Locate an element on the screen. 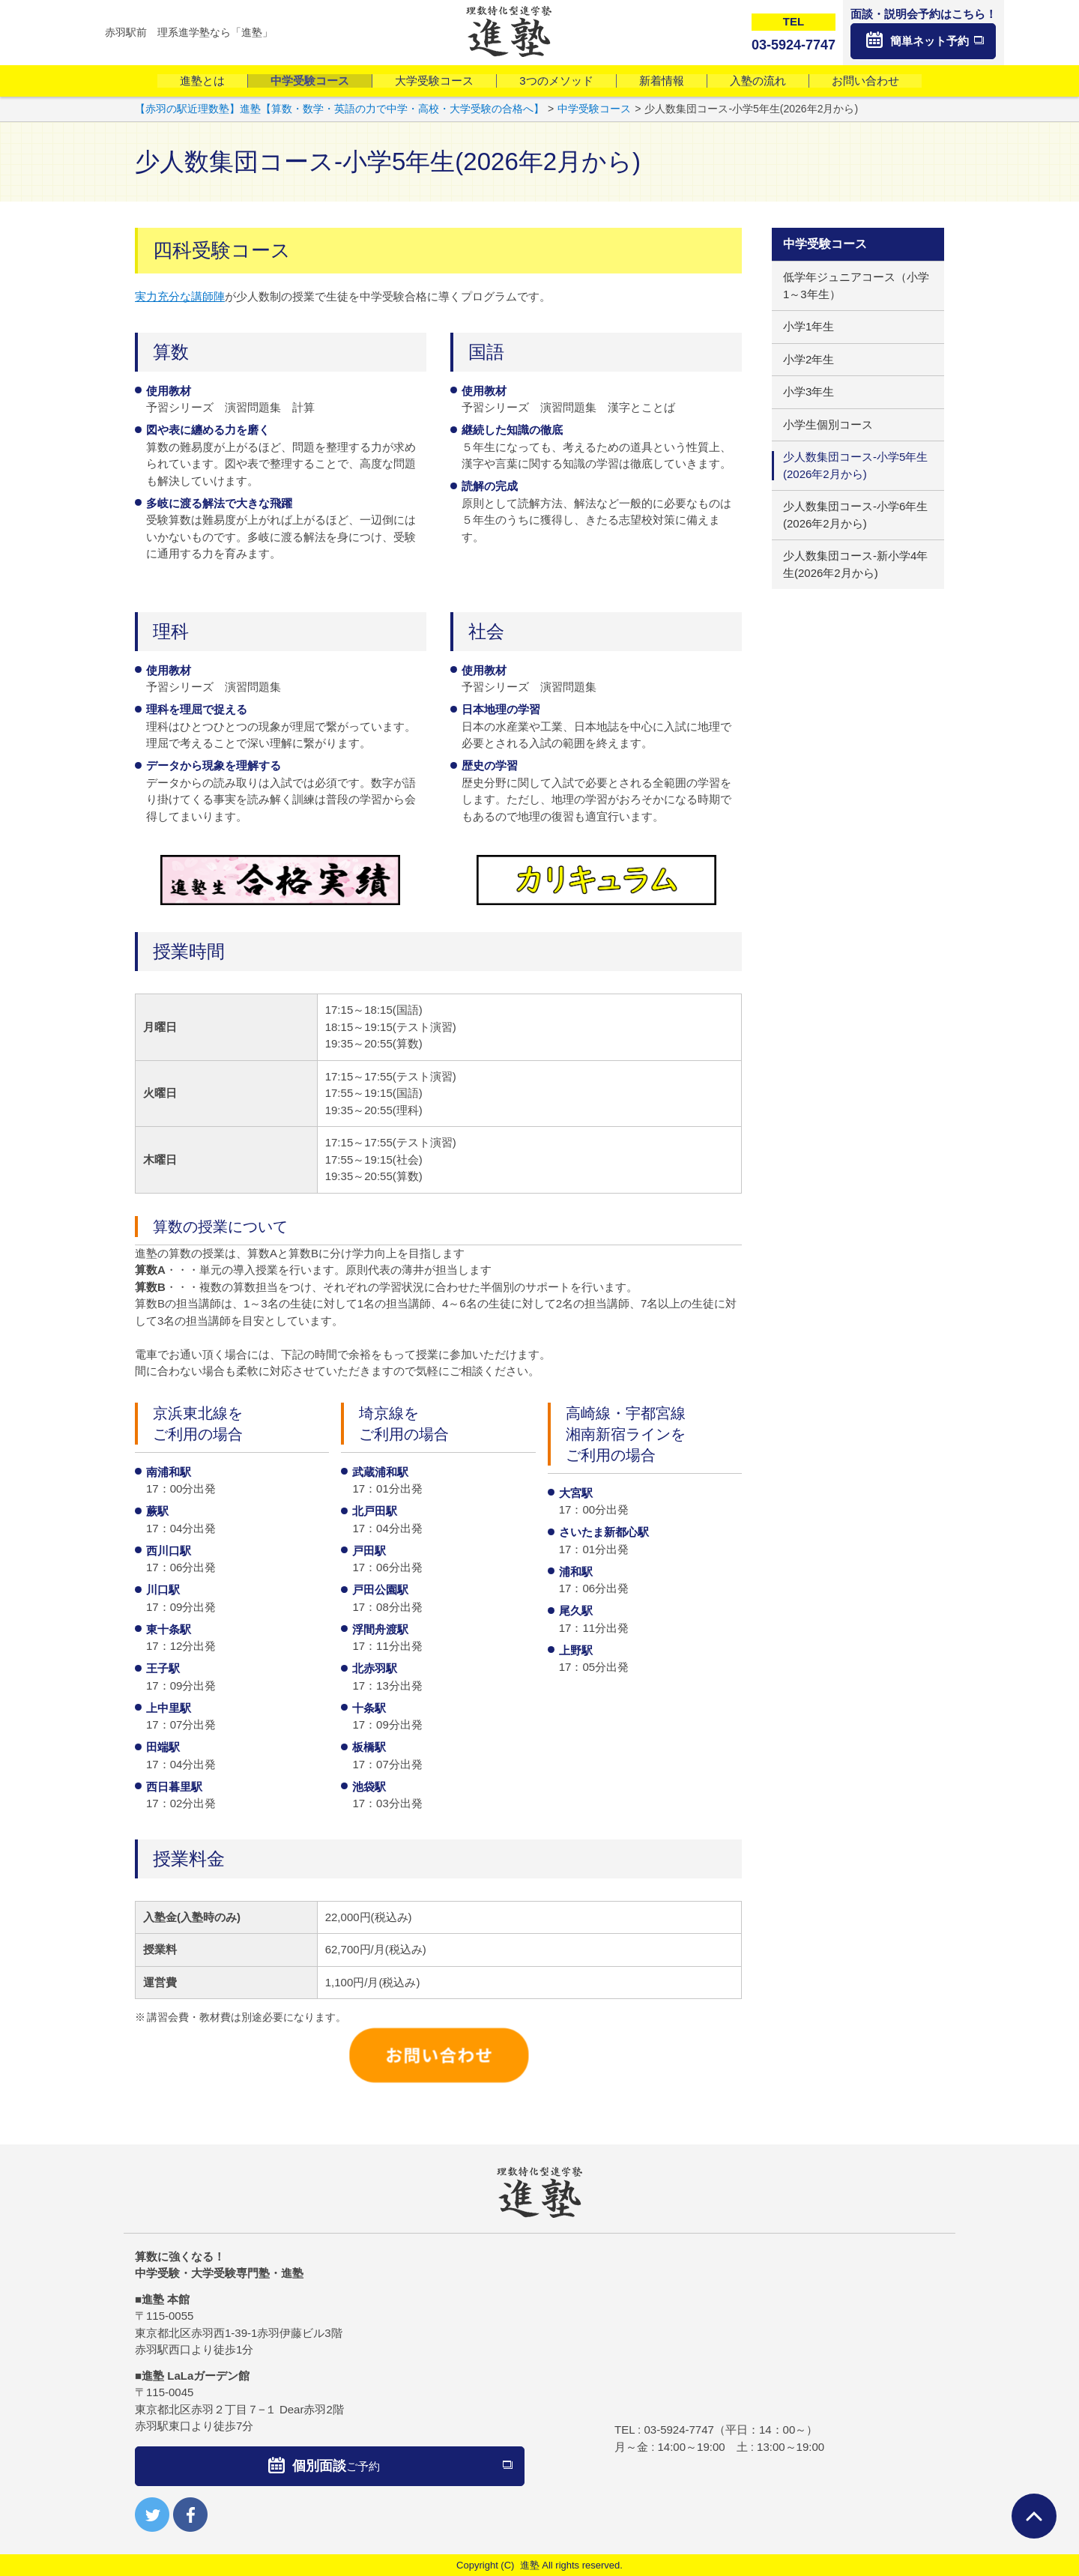 The image size is (1079, 2576). お問い合わせ is located at coordinates (865, 80).